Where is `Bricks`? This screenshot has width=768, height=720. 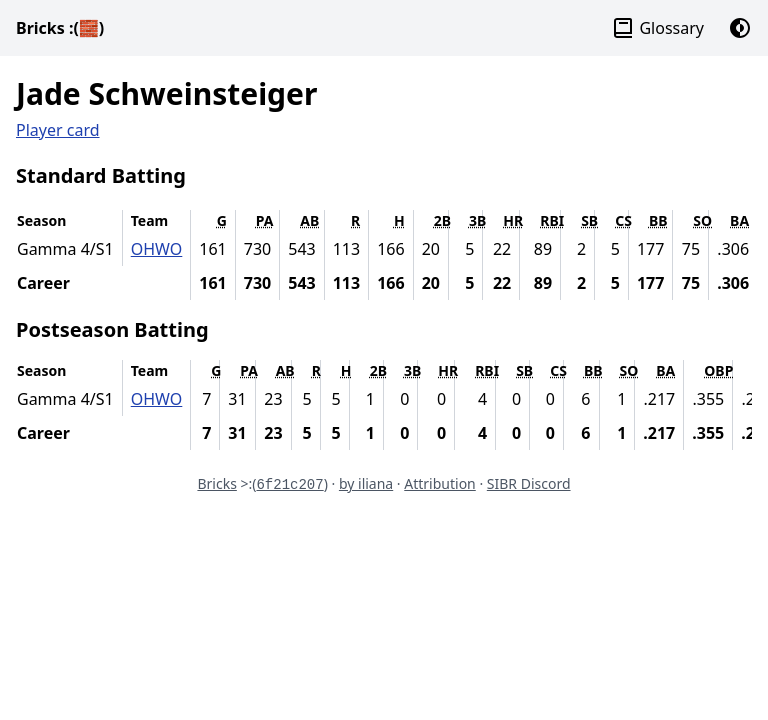 Bricks is located at coordinates (60, 28).